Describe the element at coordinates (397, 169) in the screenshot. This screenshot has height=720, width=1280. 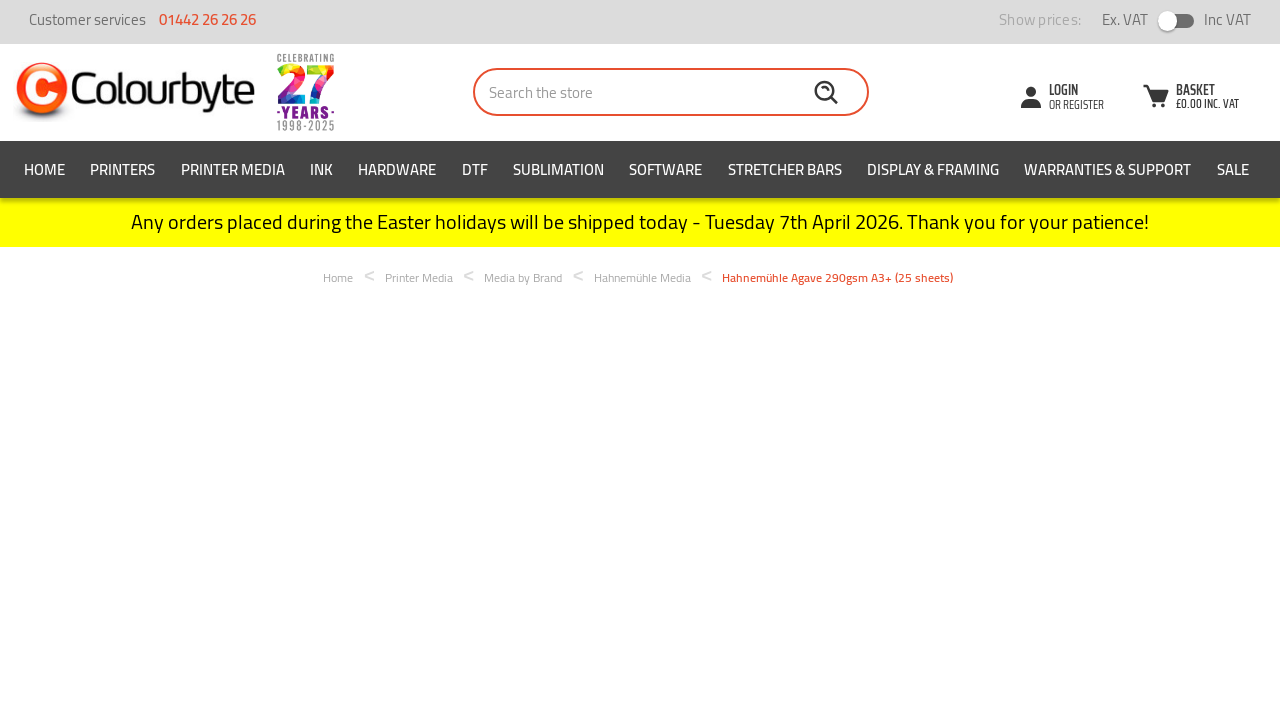
I see `Hardware` at that location.